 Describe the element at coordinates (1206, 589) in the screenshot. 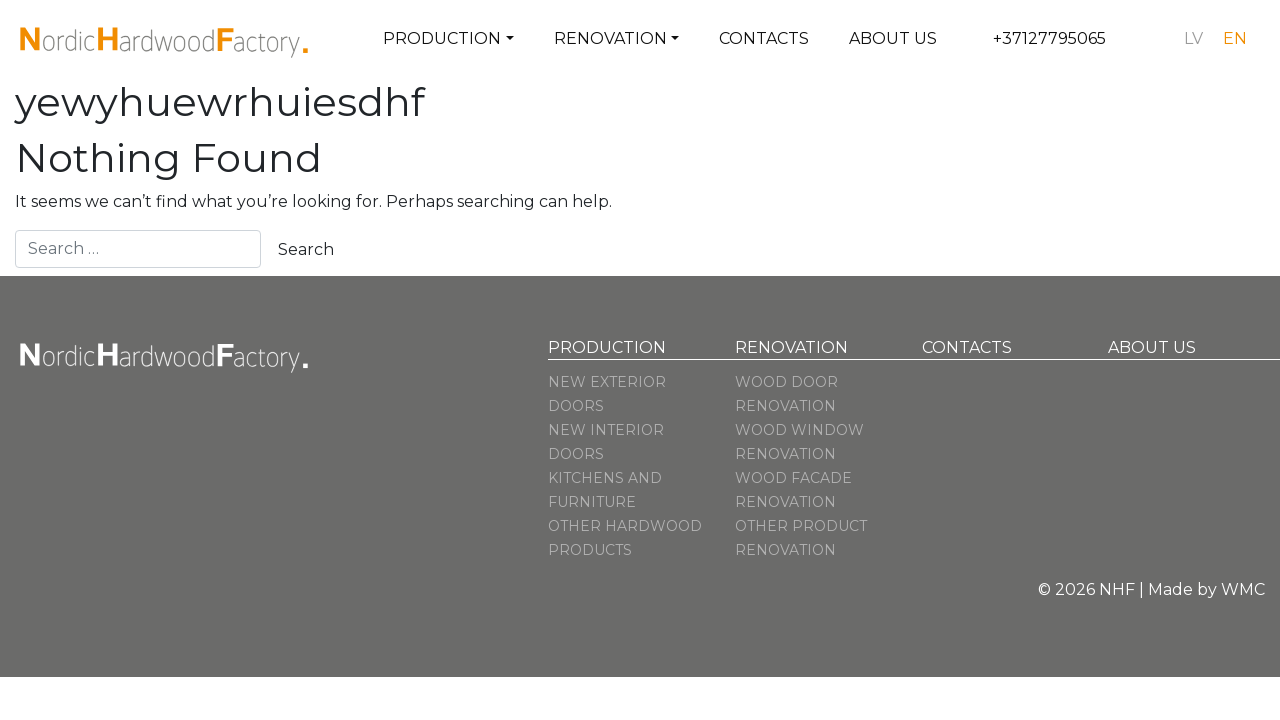

I see `Made by WMC` at that location.